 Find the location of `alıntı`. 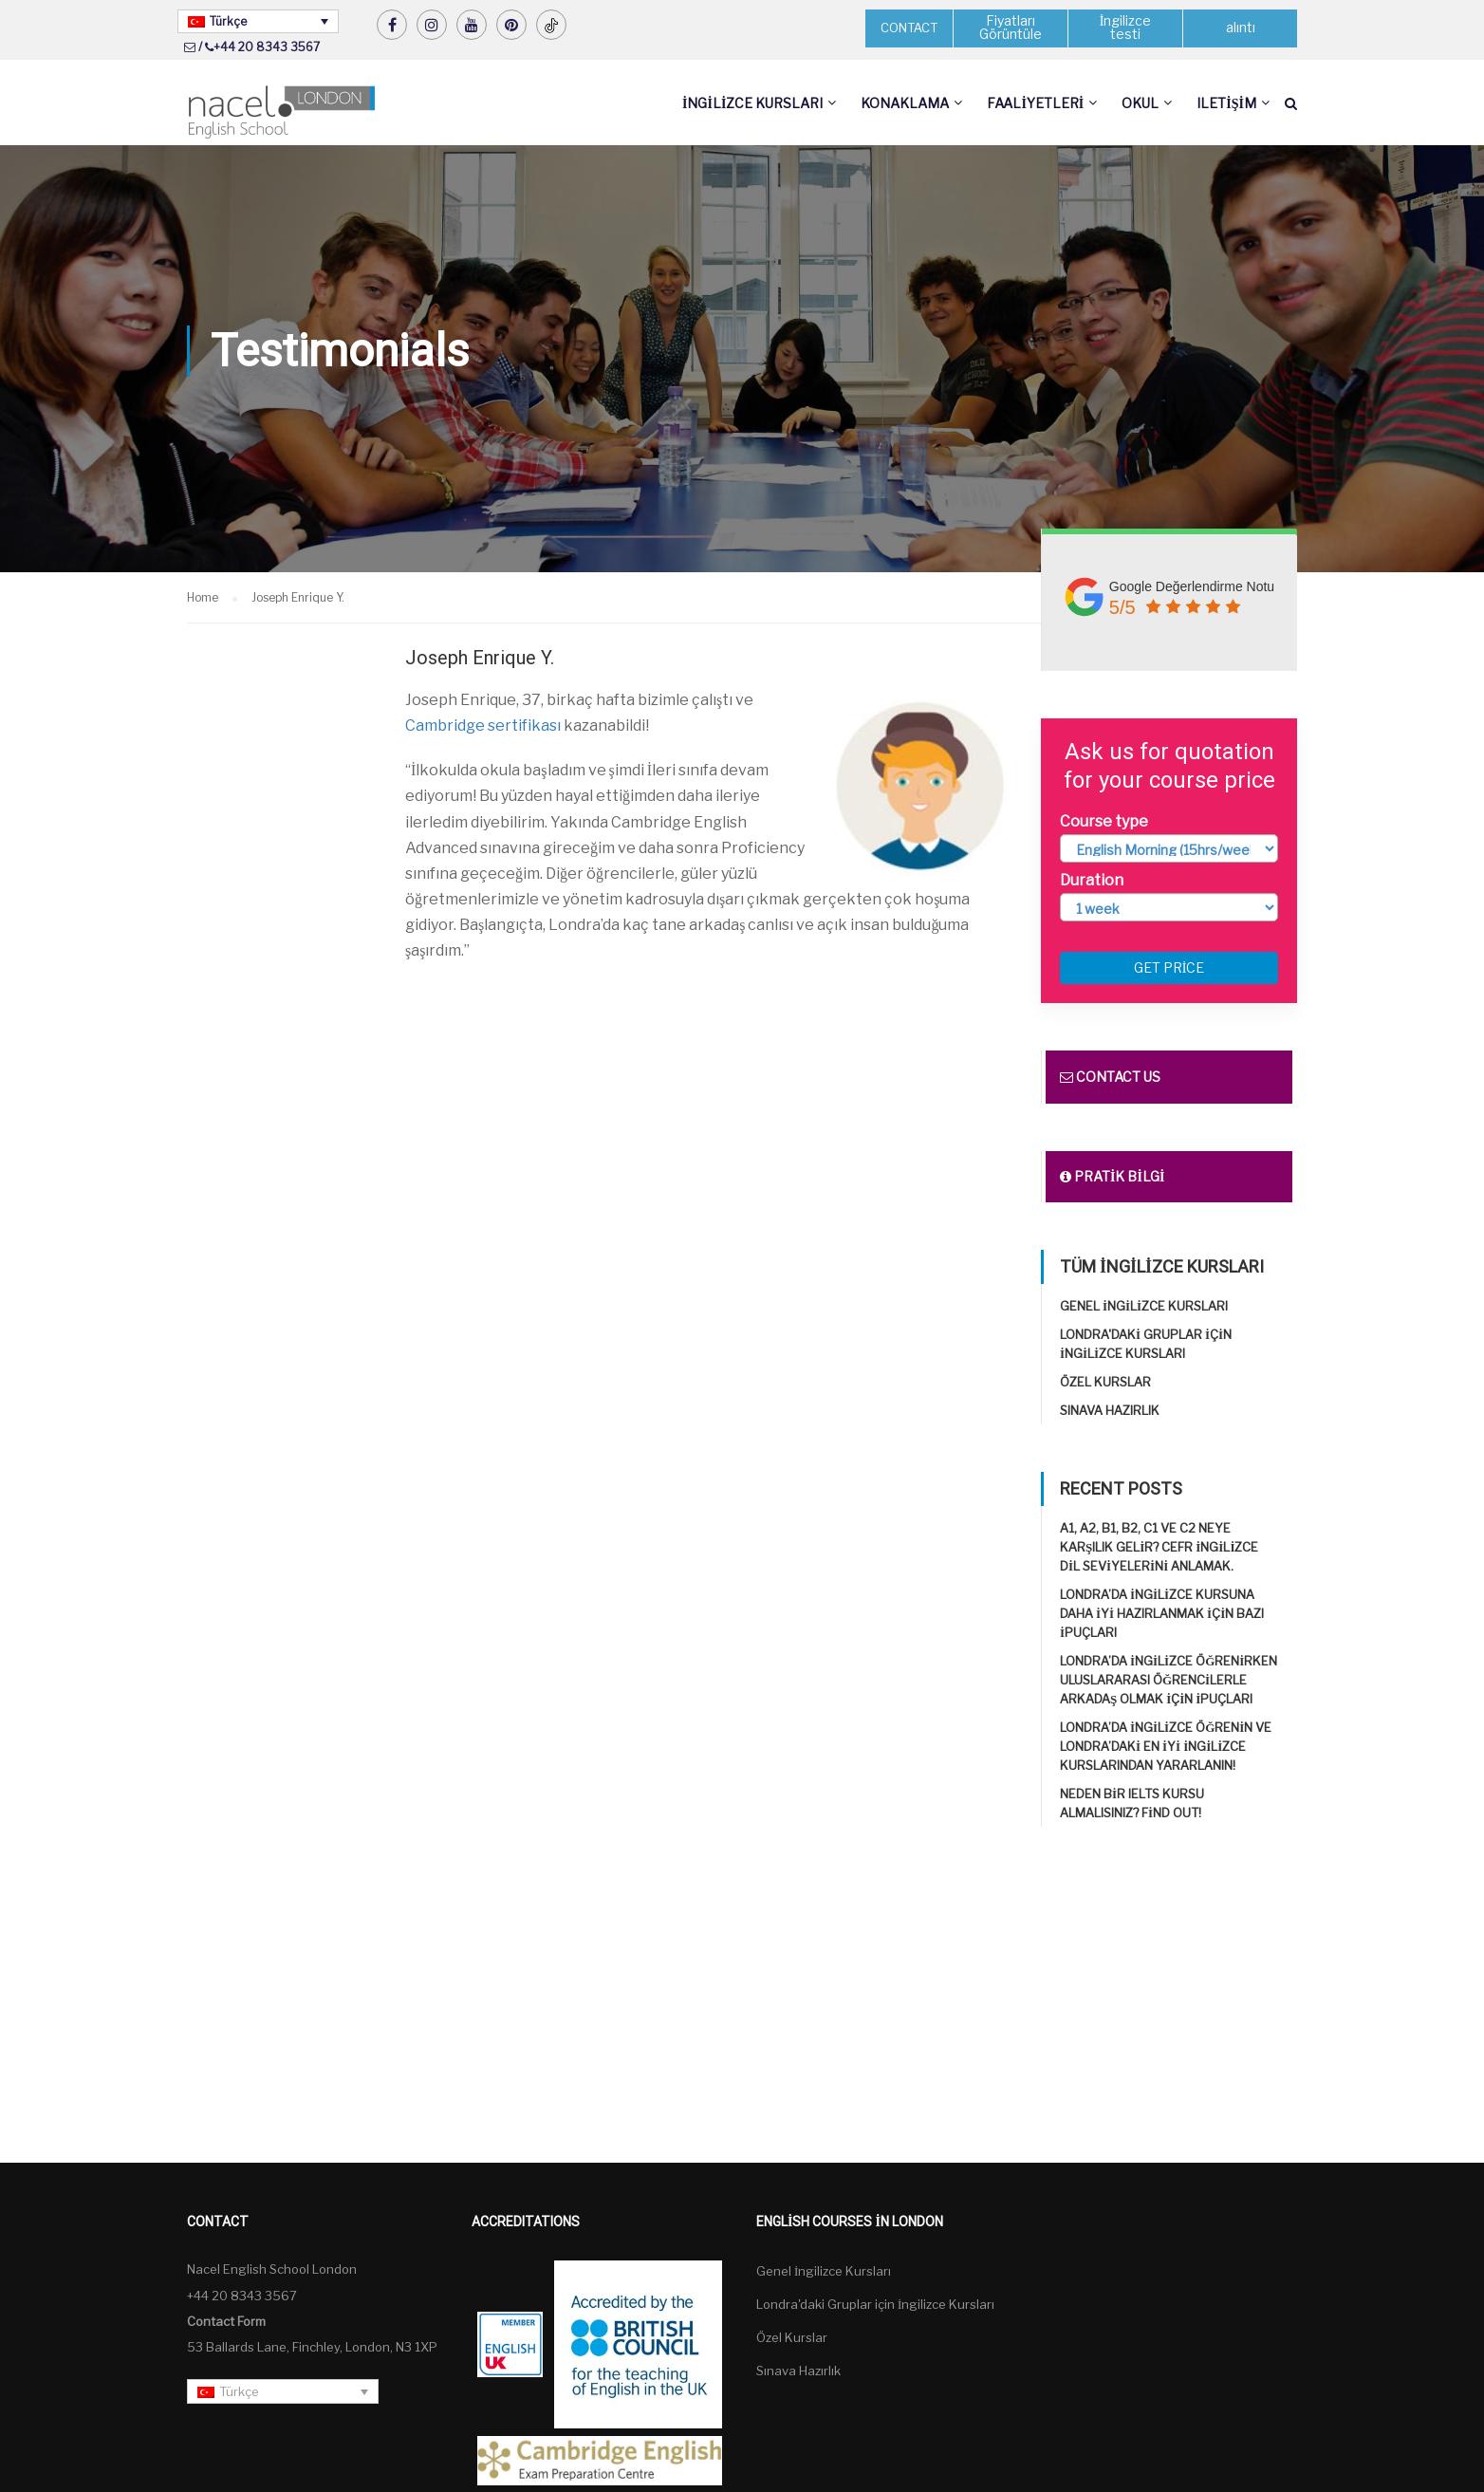

alıntı is located at coordinates (1240, 28).